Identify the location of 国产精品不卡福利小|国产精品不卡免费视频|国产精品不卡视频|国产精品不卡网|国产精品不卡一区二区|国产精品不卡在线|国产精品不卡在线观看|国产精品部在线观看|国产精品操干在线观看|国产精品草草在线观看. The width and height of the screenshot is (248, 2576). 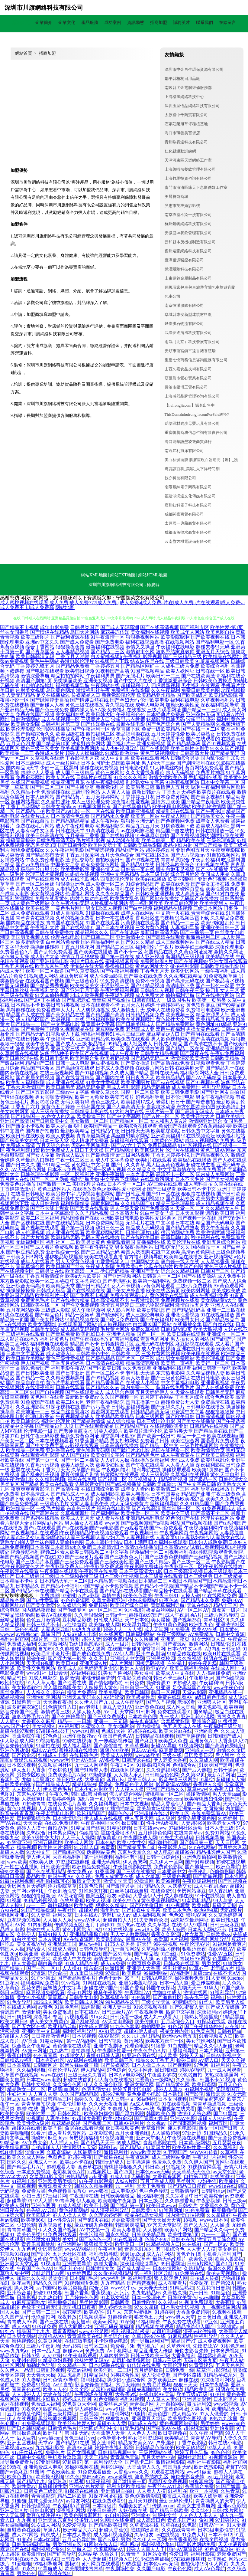
(124, 1588).